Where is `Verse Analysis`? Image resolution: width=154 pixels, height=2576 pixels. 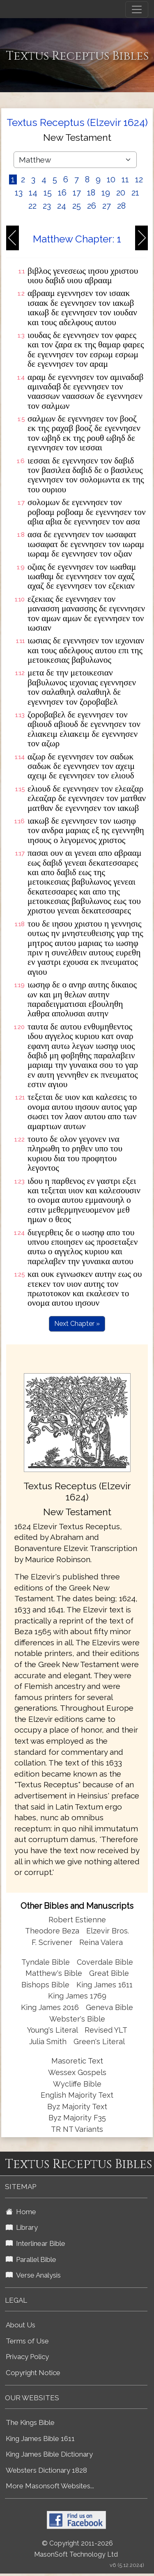
Verse Analysis is located at coordinates (33, 2275).